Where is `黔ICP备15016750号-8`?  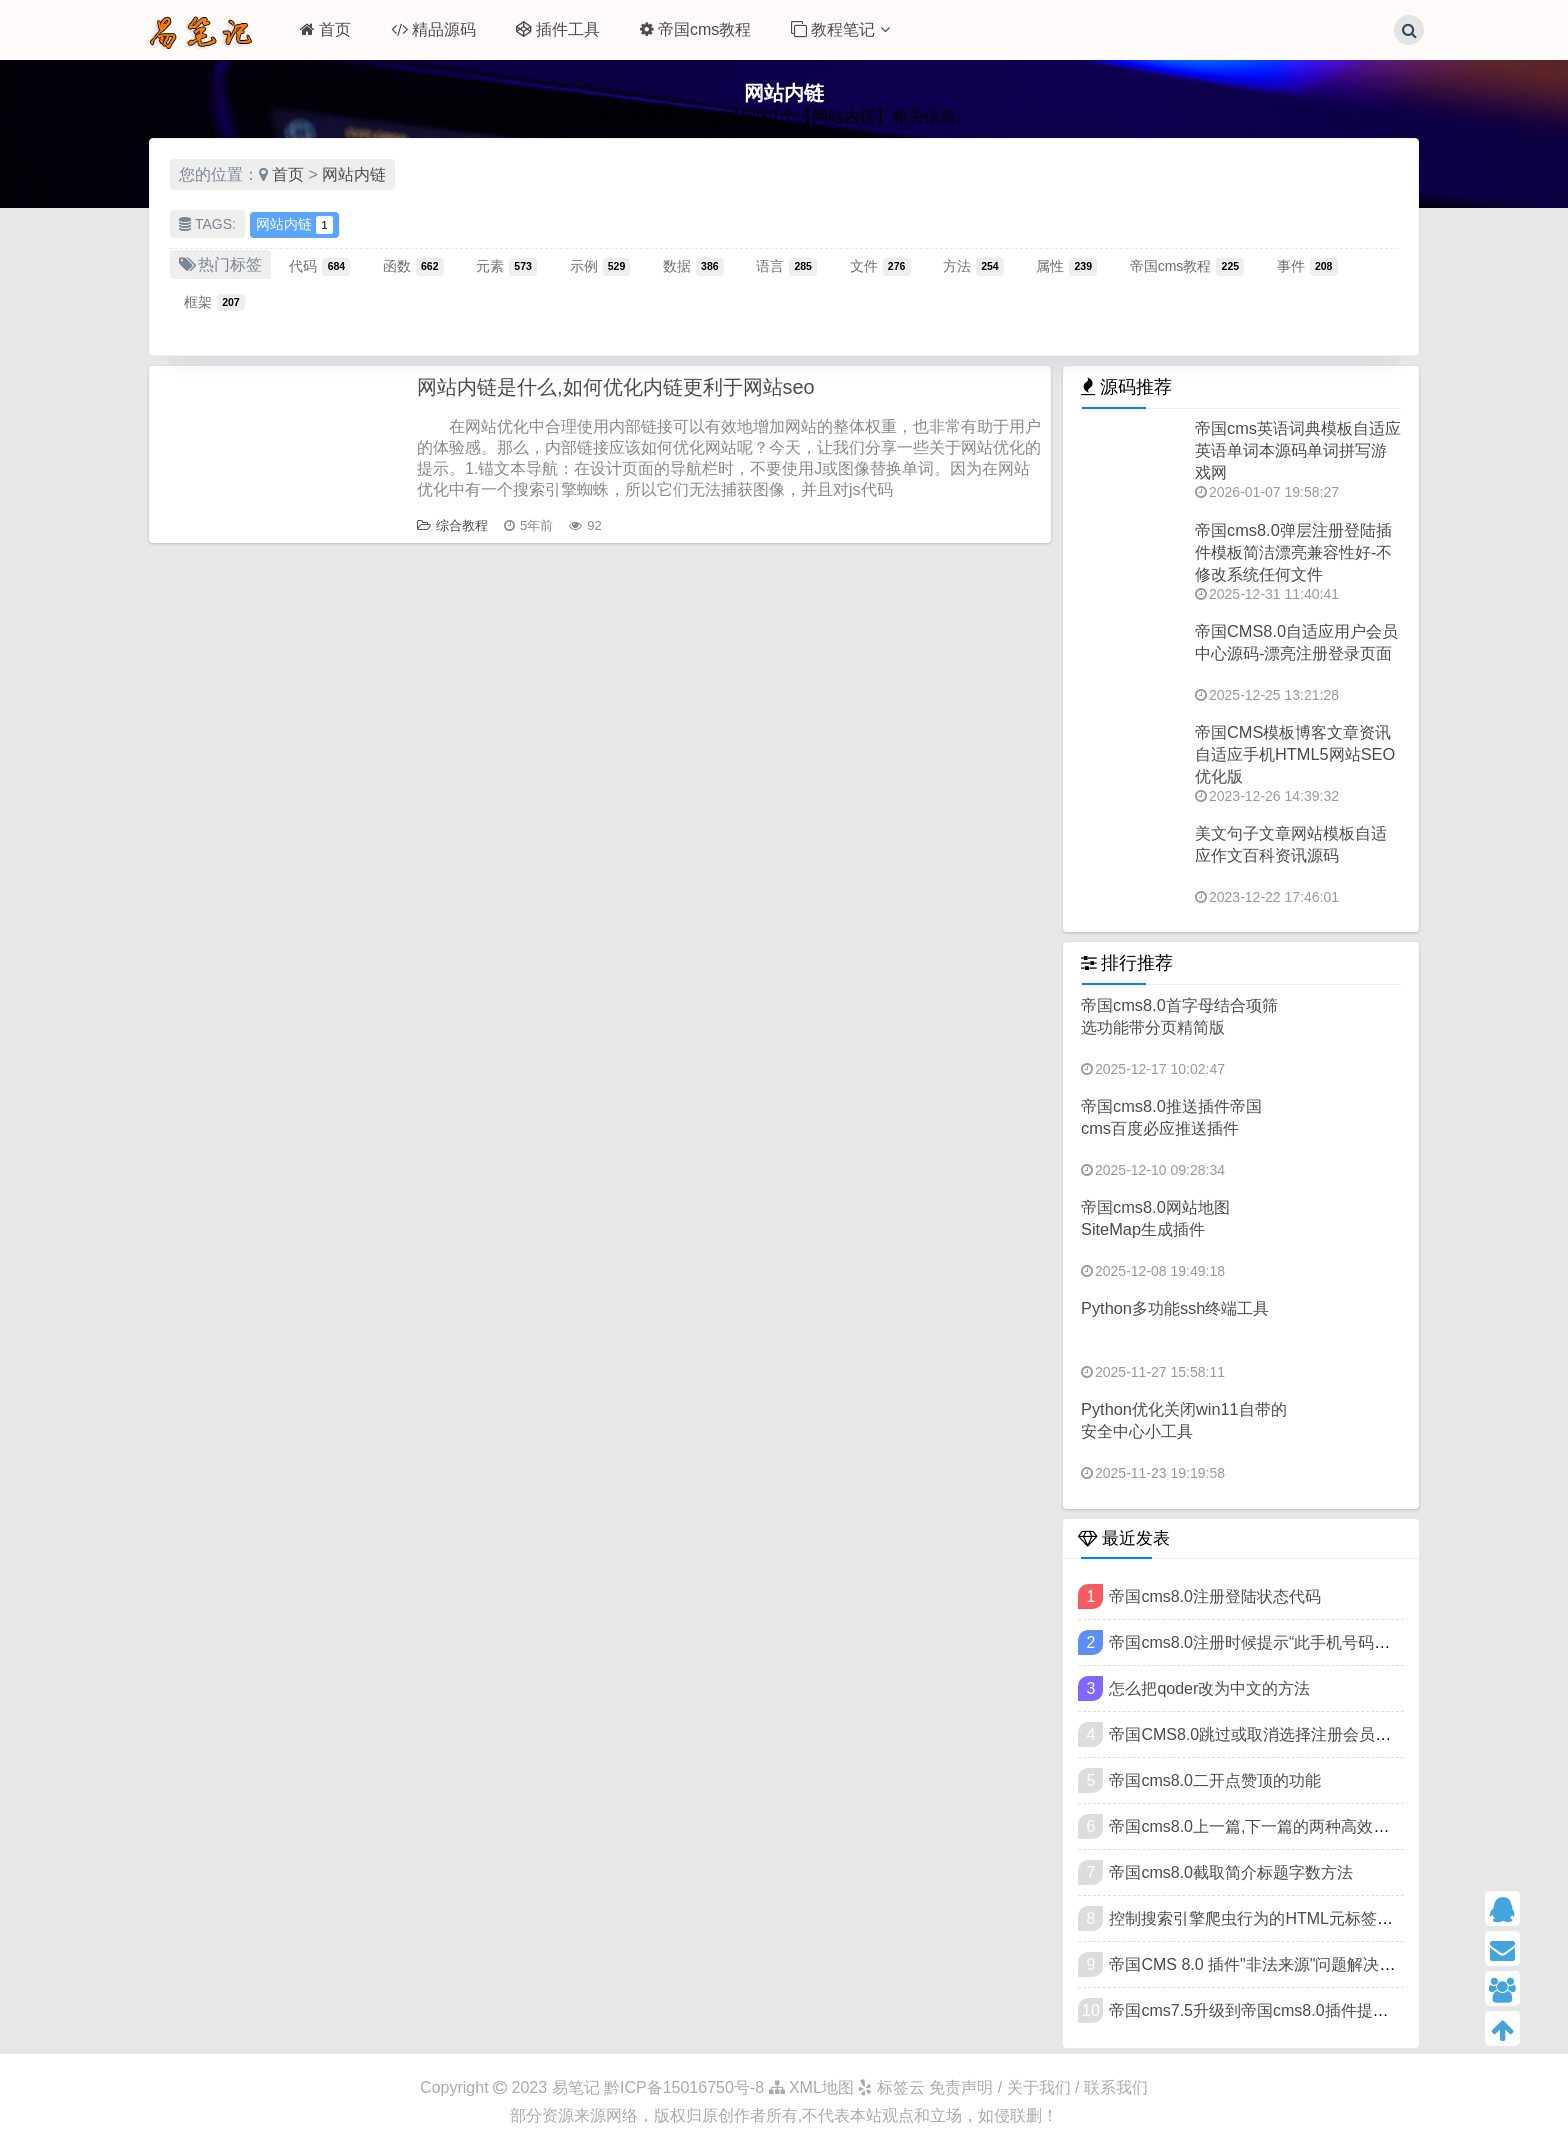 黔ICP备15016750号-8 is located at coordinates (686, 2087).